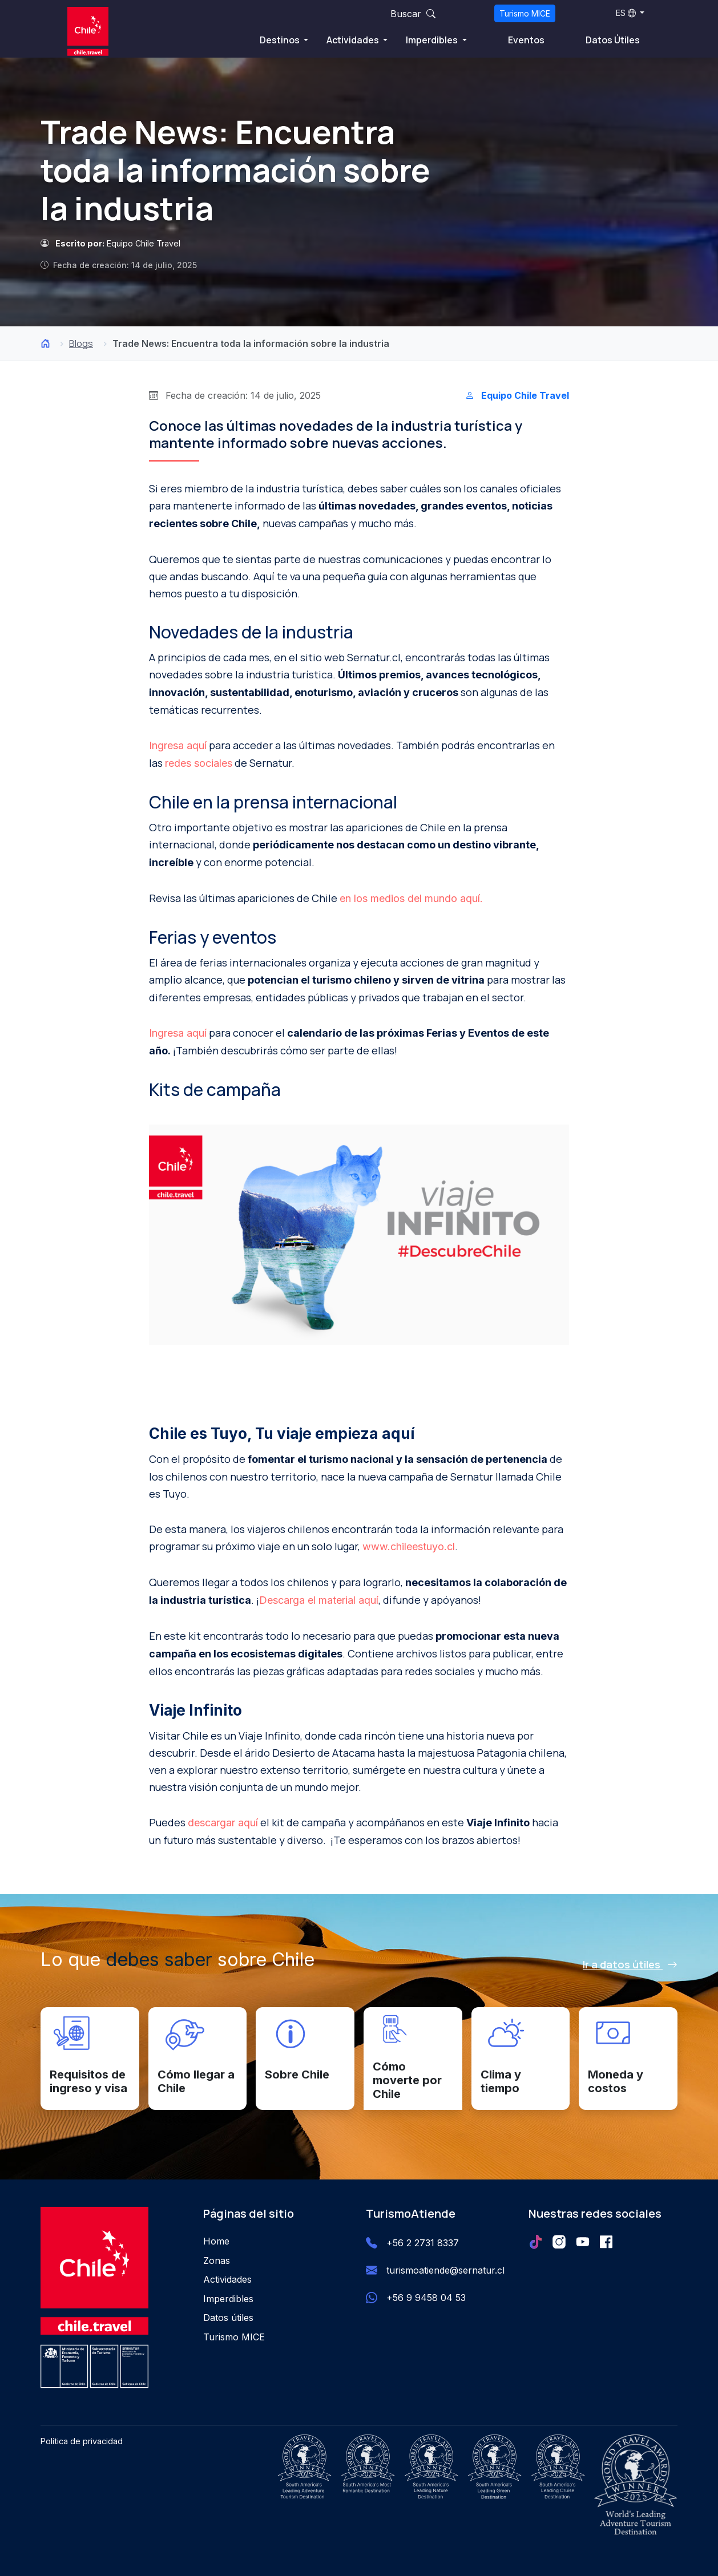  What do you see at coordinates (432, 40) in the screenshot?
I see `Imperdibles` at bounding box center [432, 40].